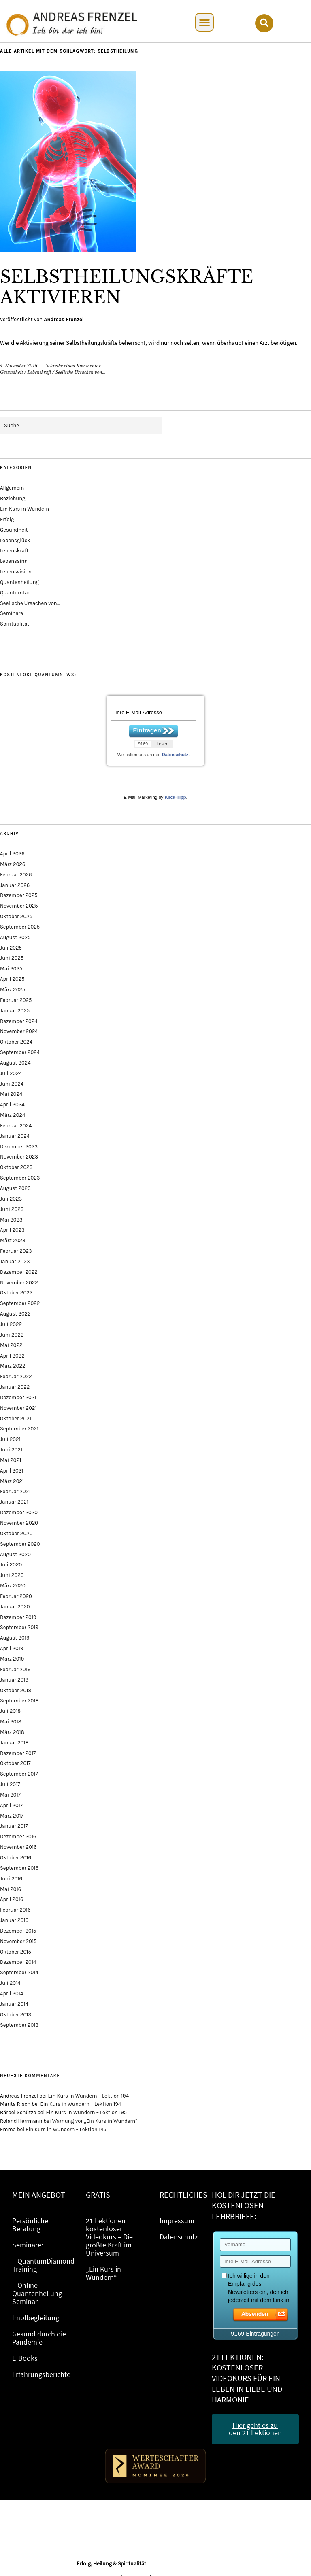 The width and height of the screenshot is (311, 2576). Describe the element at coordinates (11, 1471) in the screenshot. I see `April 2021` at that location.